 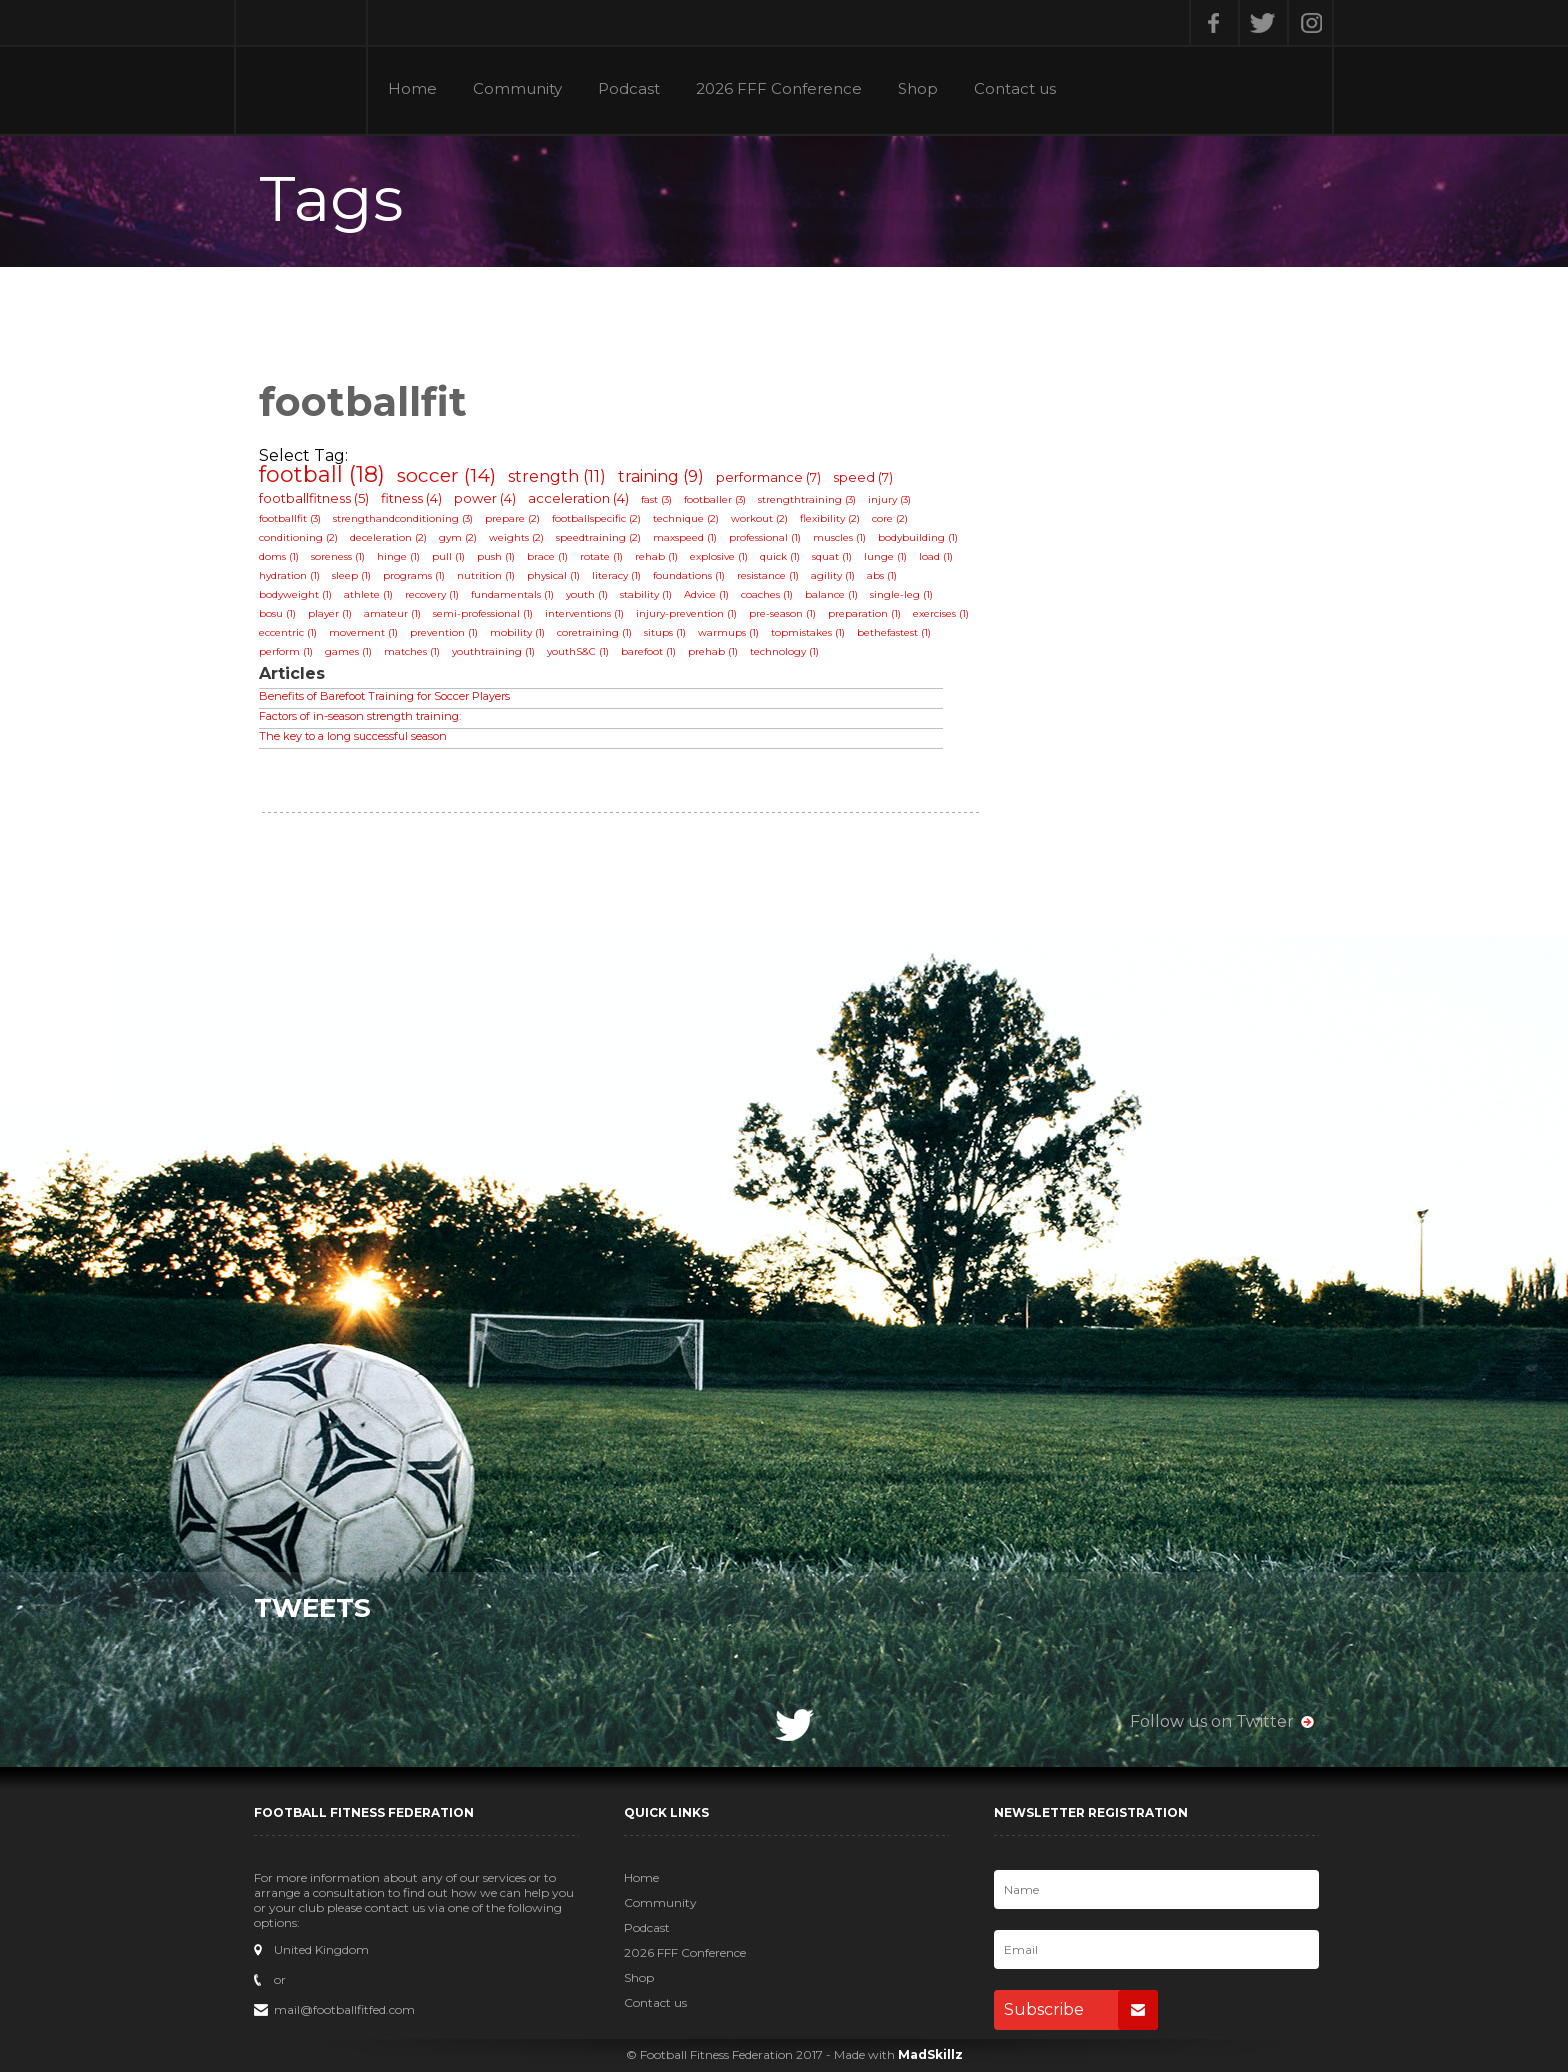 What do you see at coordinates (557, 476) in the screenshot?
I see `strength (11)` at bounding box center [557, 476].